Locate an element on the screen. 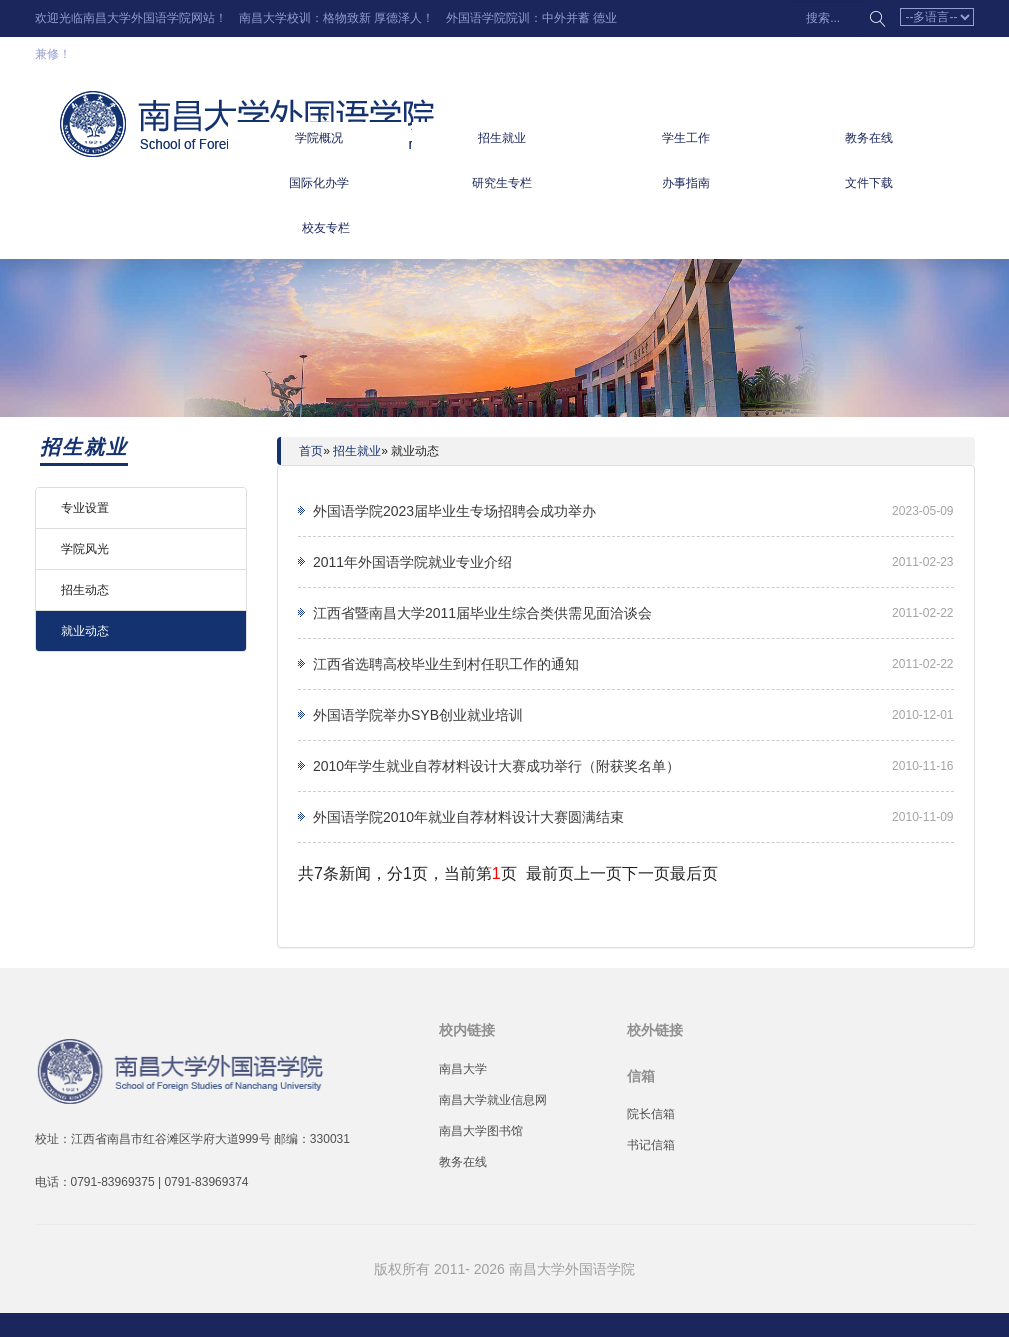 The width and height of the screenshot is (1009, 1337). 2010年学生就业自荐材料设计大赛成功举行（附获奖名单） is located at coordinates (496, 766).